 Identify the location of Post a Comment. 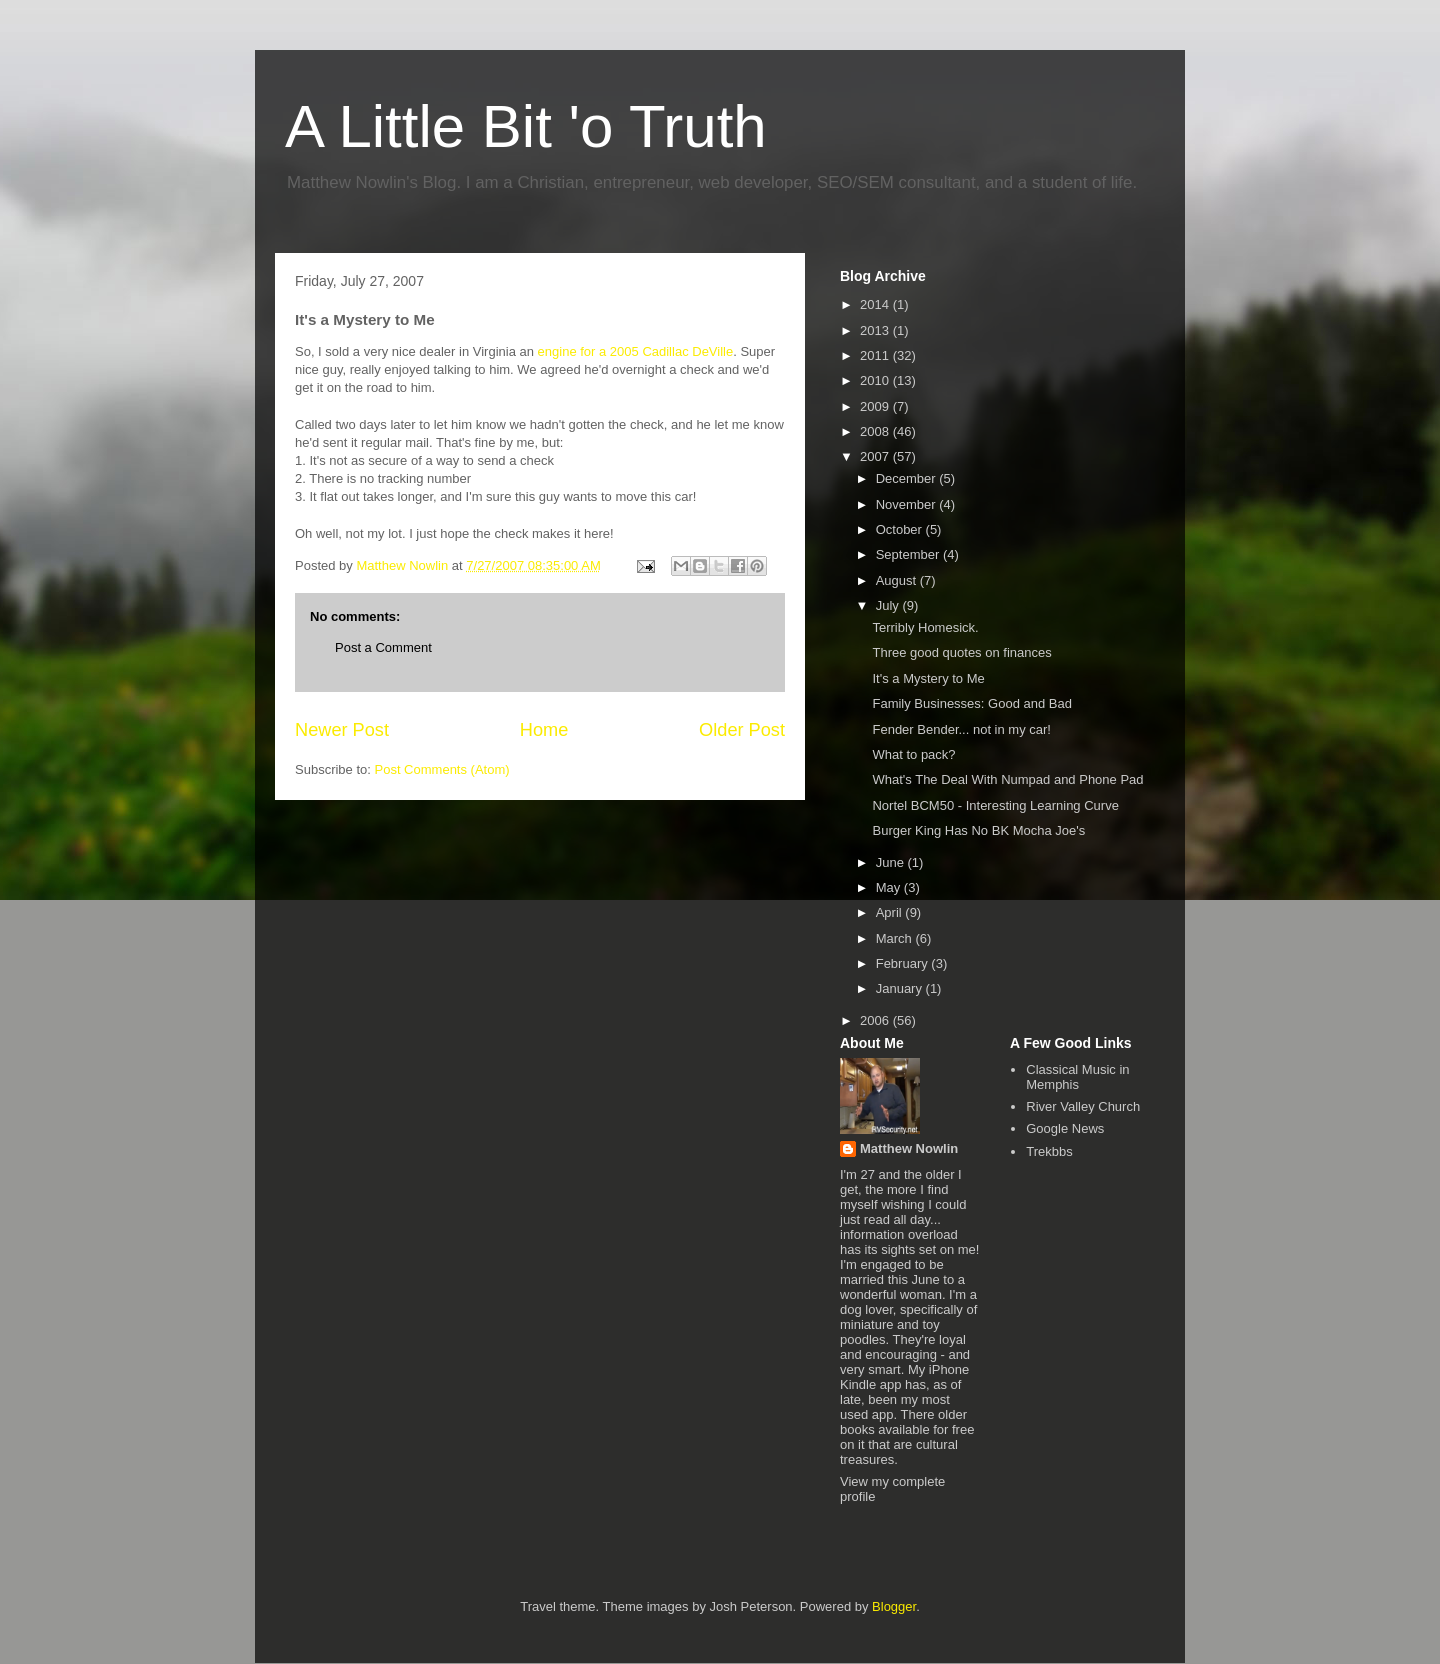
(383, 647).